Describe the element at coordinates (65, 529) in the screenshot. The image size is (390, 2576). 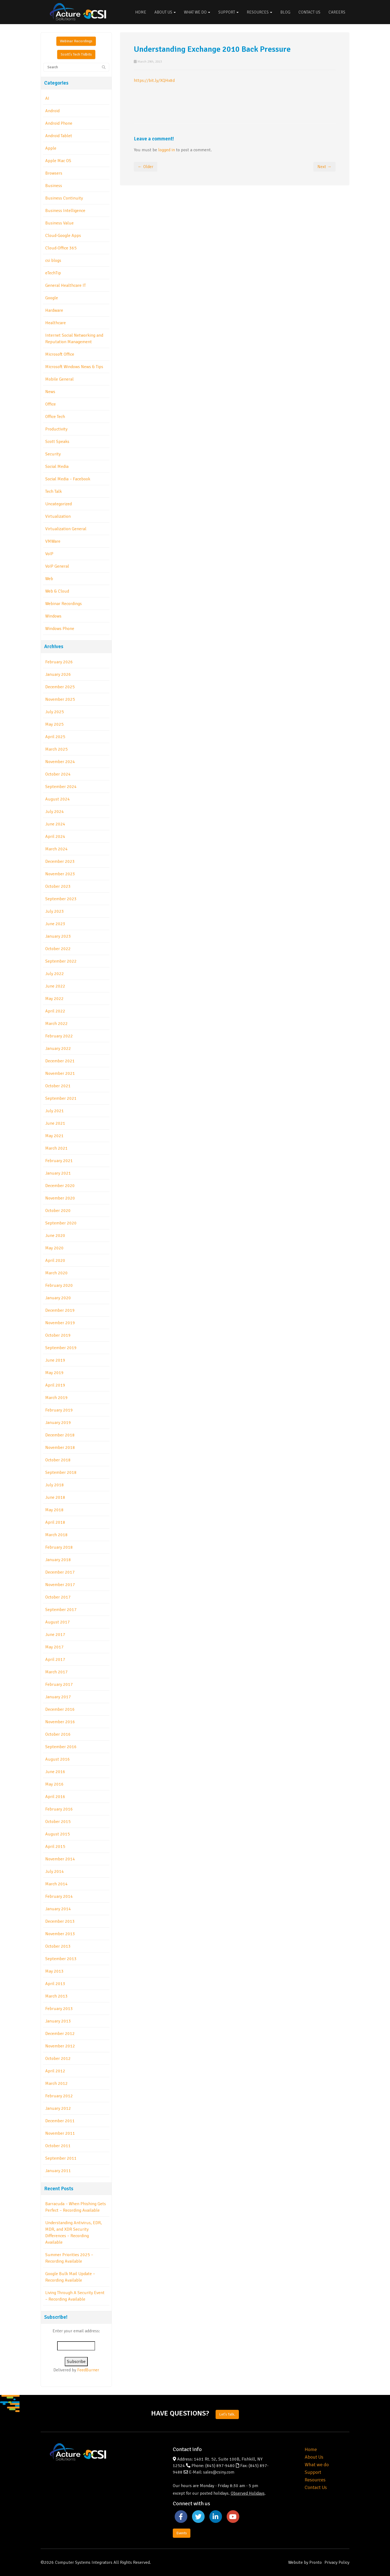
I see `Virtualization General` at that location.